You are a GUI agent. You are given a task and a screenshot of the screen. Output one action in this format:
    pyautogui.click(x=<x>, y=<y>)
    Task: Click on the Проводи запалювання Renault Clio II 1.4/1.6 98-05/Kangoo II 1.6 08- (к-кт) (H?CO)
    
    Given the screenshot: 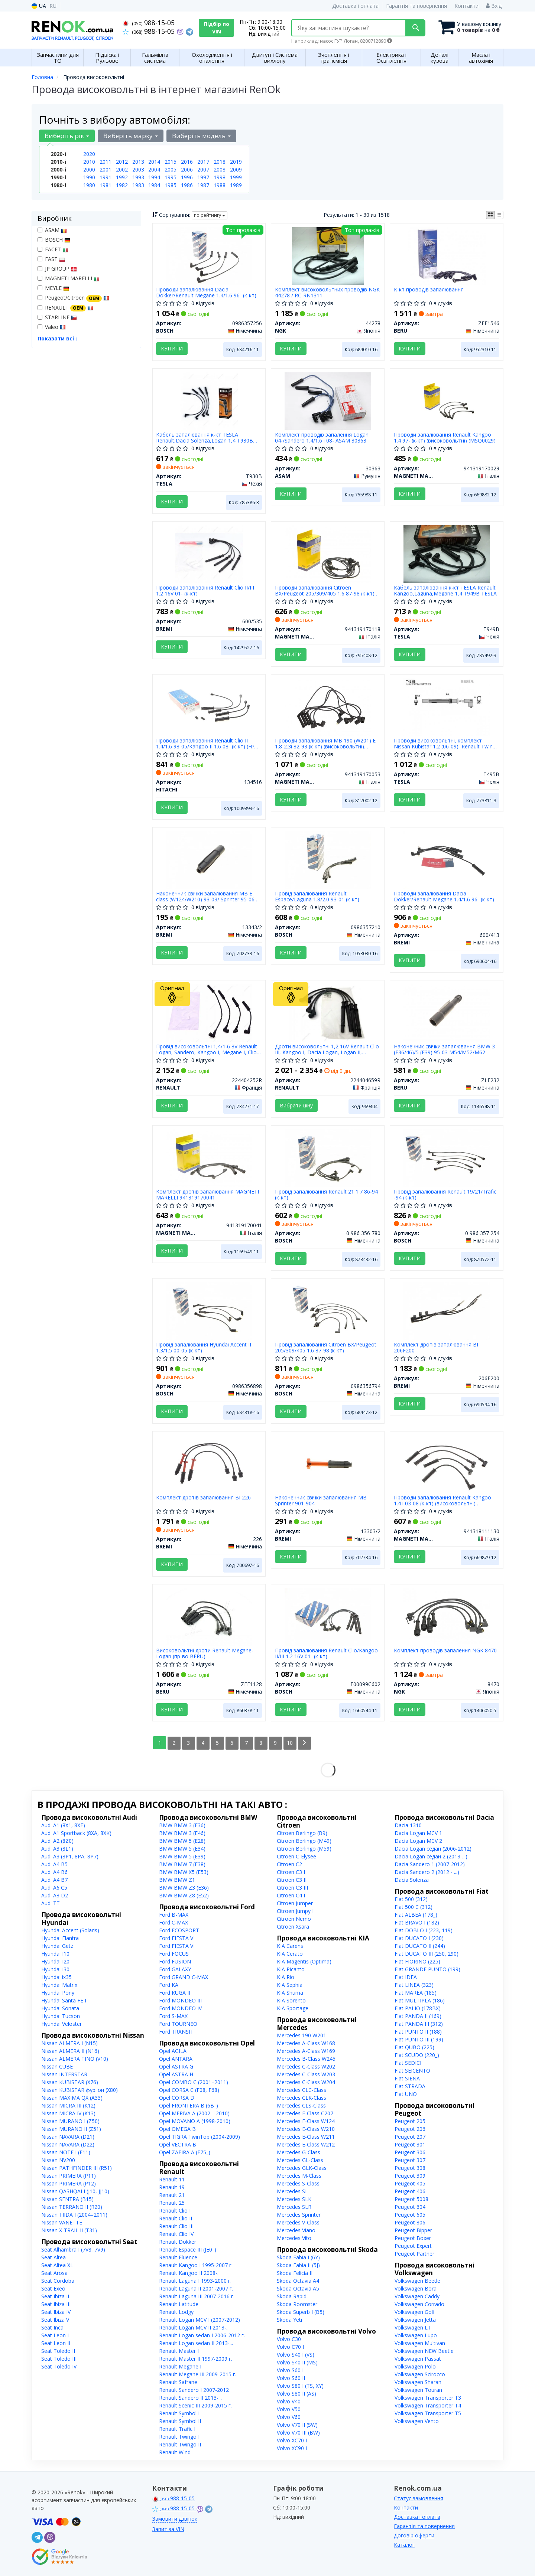 What is the action you would take?
    pyautogui.click(x=205, y=743)
    